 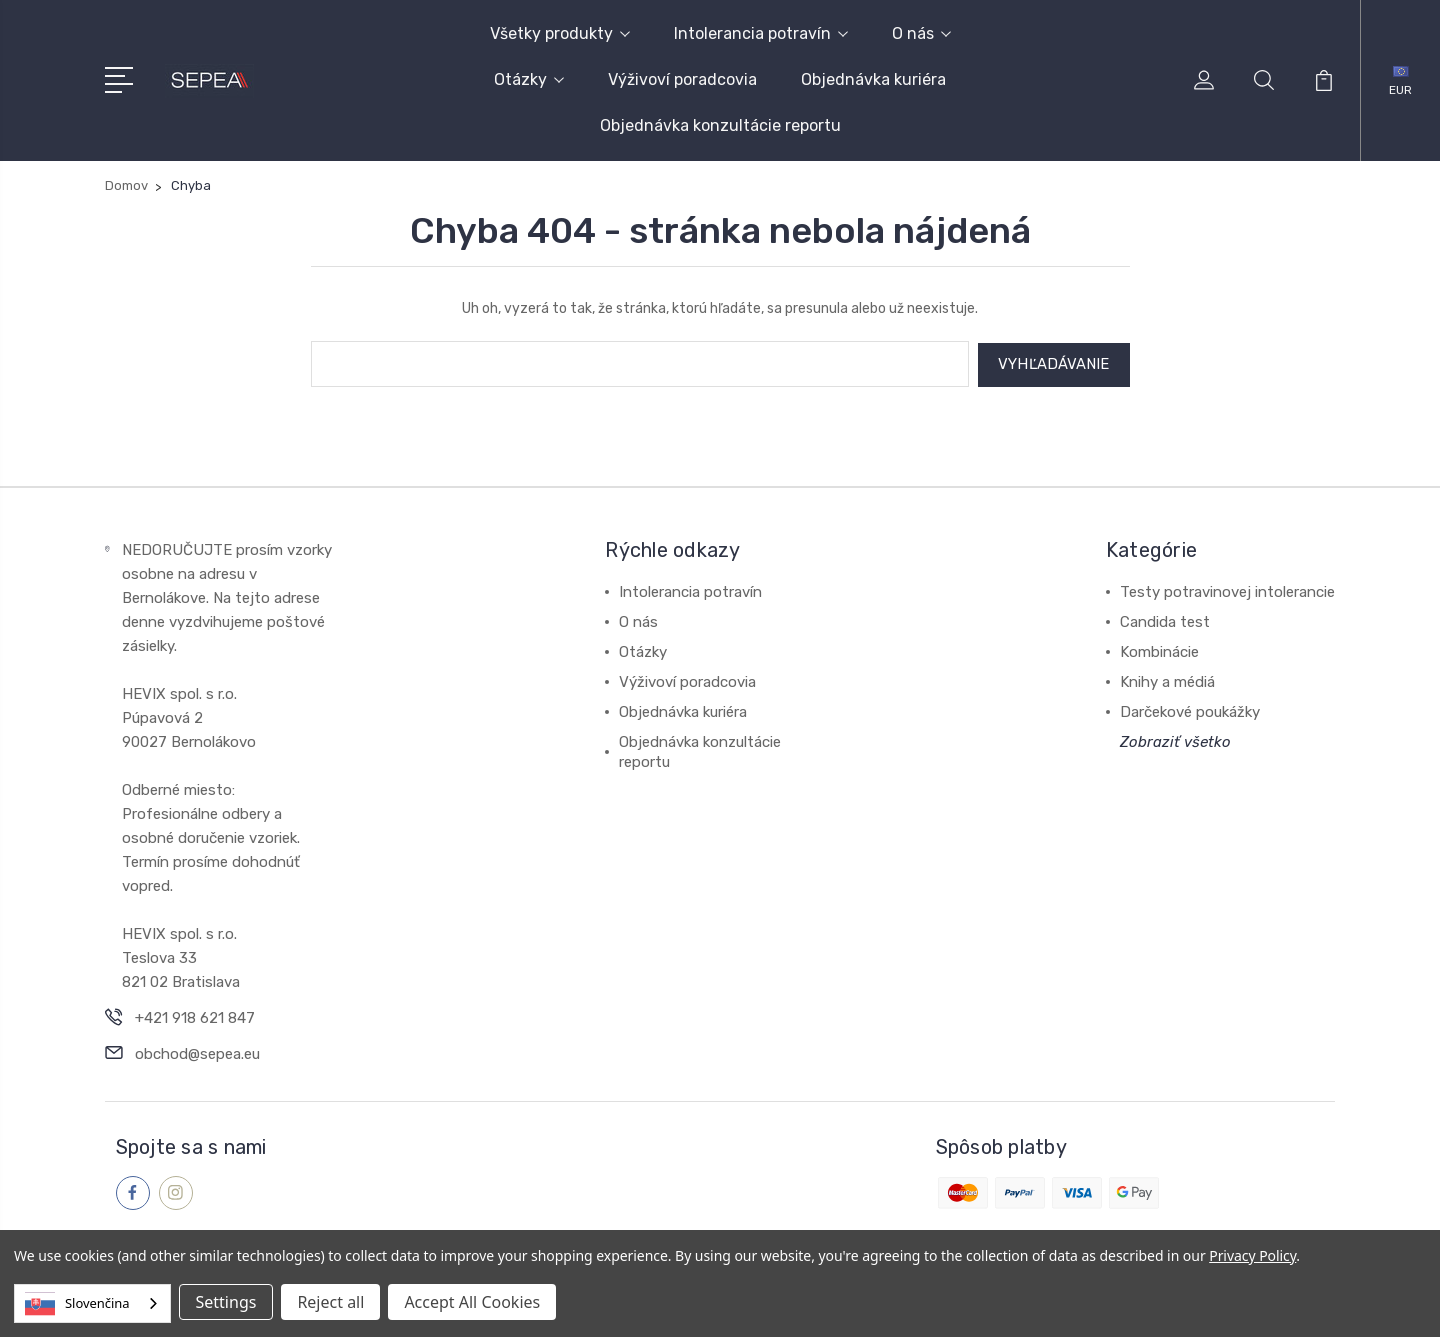 What do you see at coordinates (197, 1052) in the screenshot?
I see `obchod@sepea.eu` at bounding box center [197, 1052].